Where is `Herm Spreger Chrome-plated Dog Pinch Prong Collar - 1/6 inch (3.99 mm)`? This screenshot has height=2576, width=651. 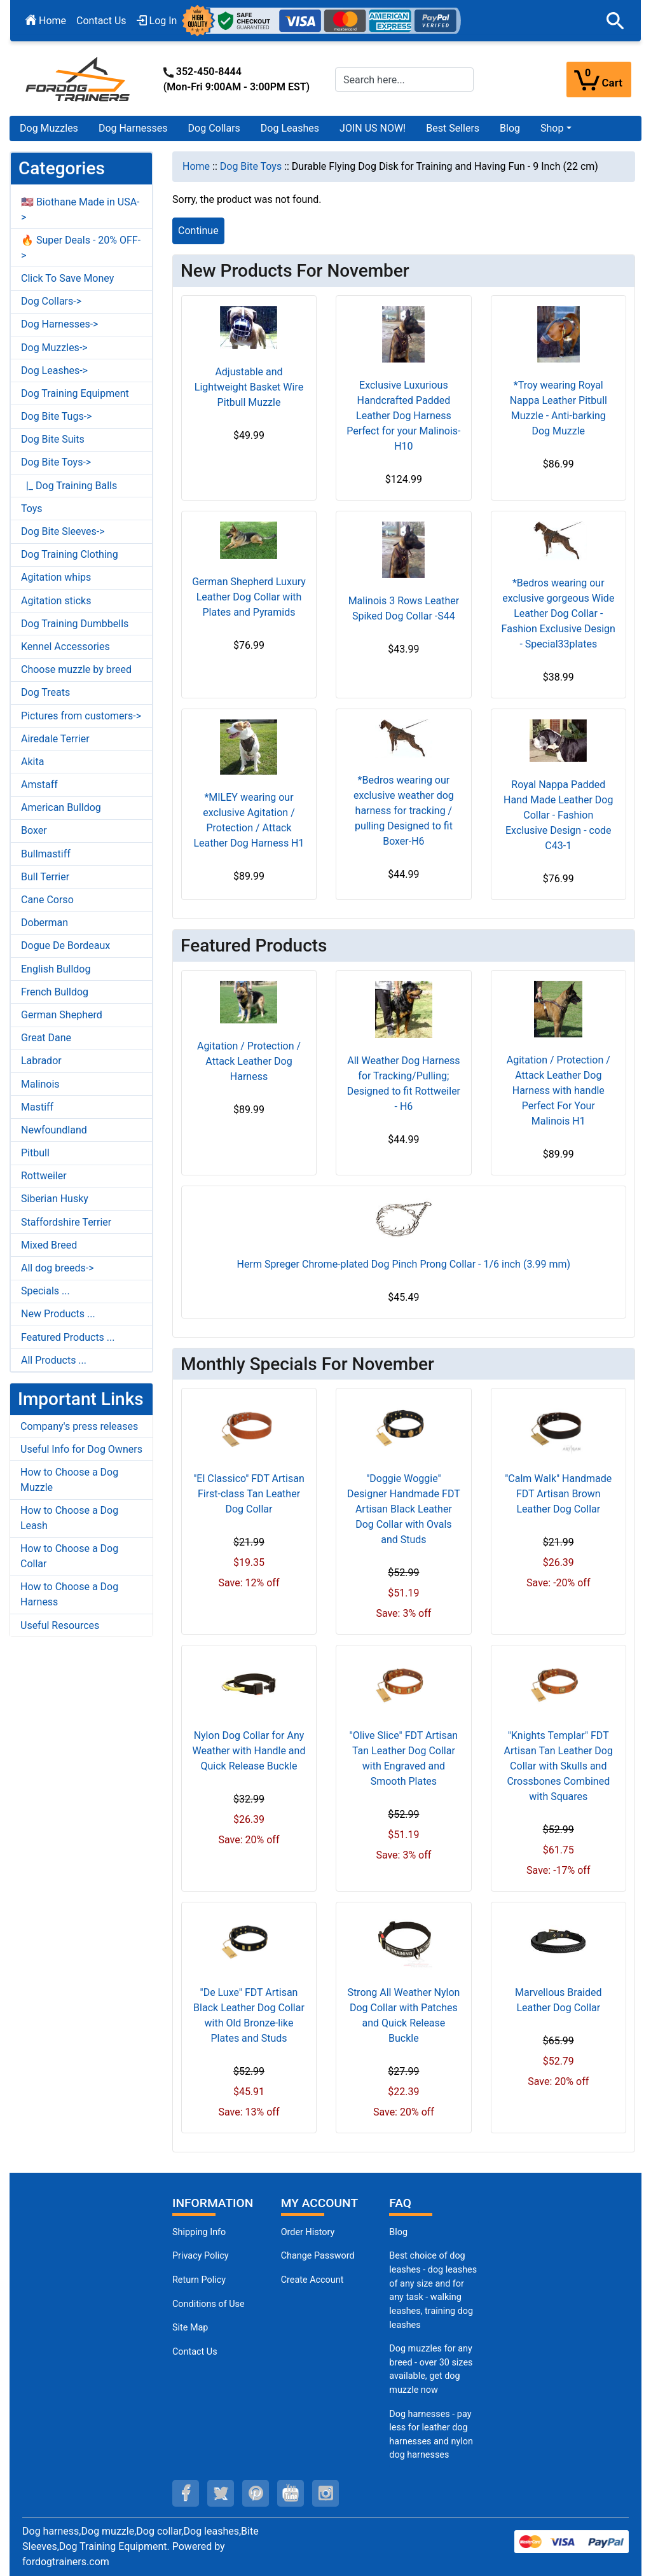 Herm Spreger Chrome-plated Dog Pinch Prong Collar - 1/6 inch (3.99 mm) is located at coordinates (404, 1264).